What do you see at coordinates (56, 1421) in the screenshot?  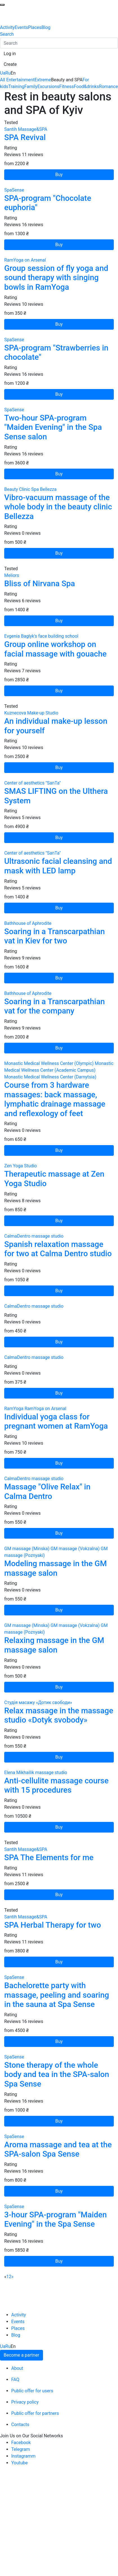 I see `Individual yoga class for pregnant women at RamYoga` at bounding box center [56, 1421].